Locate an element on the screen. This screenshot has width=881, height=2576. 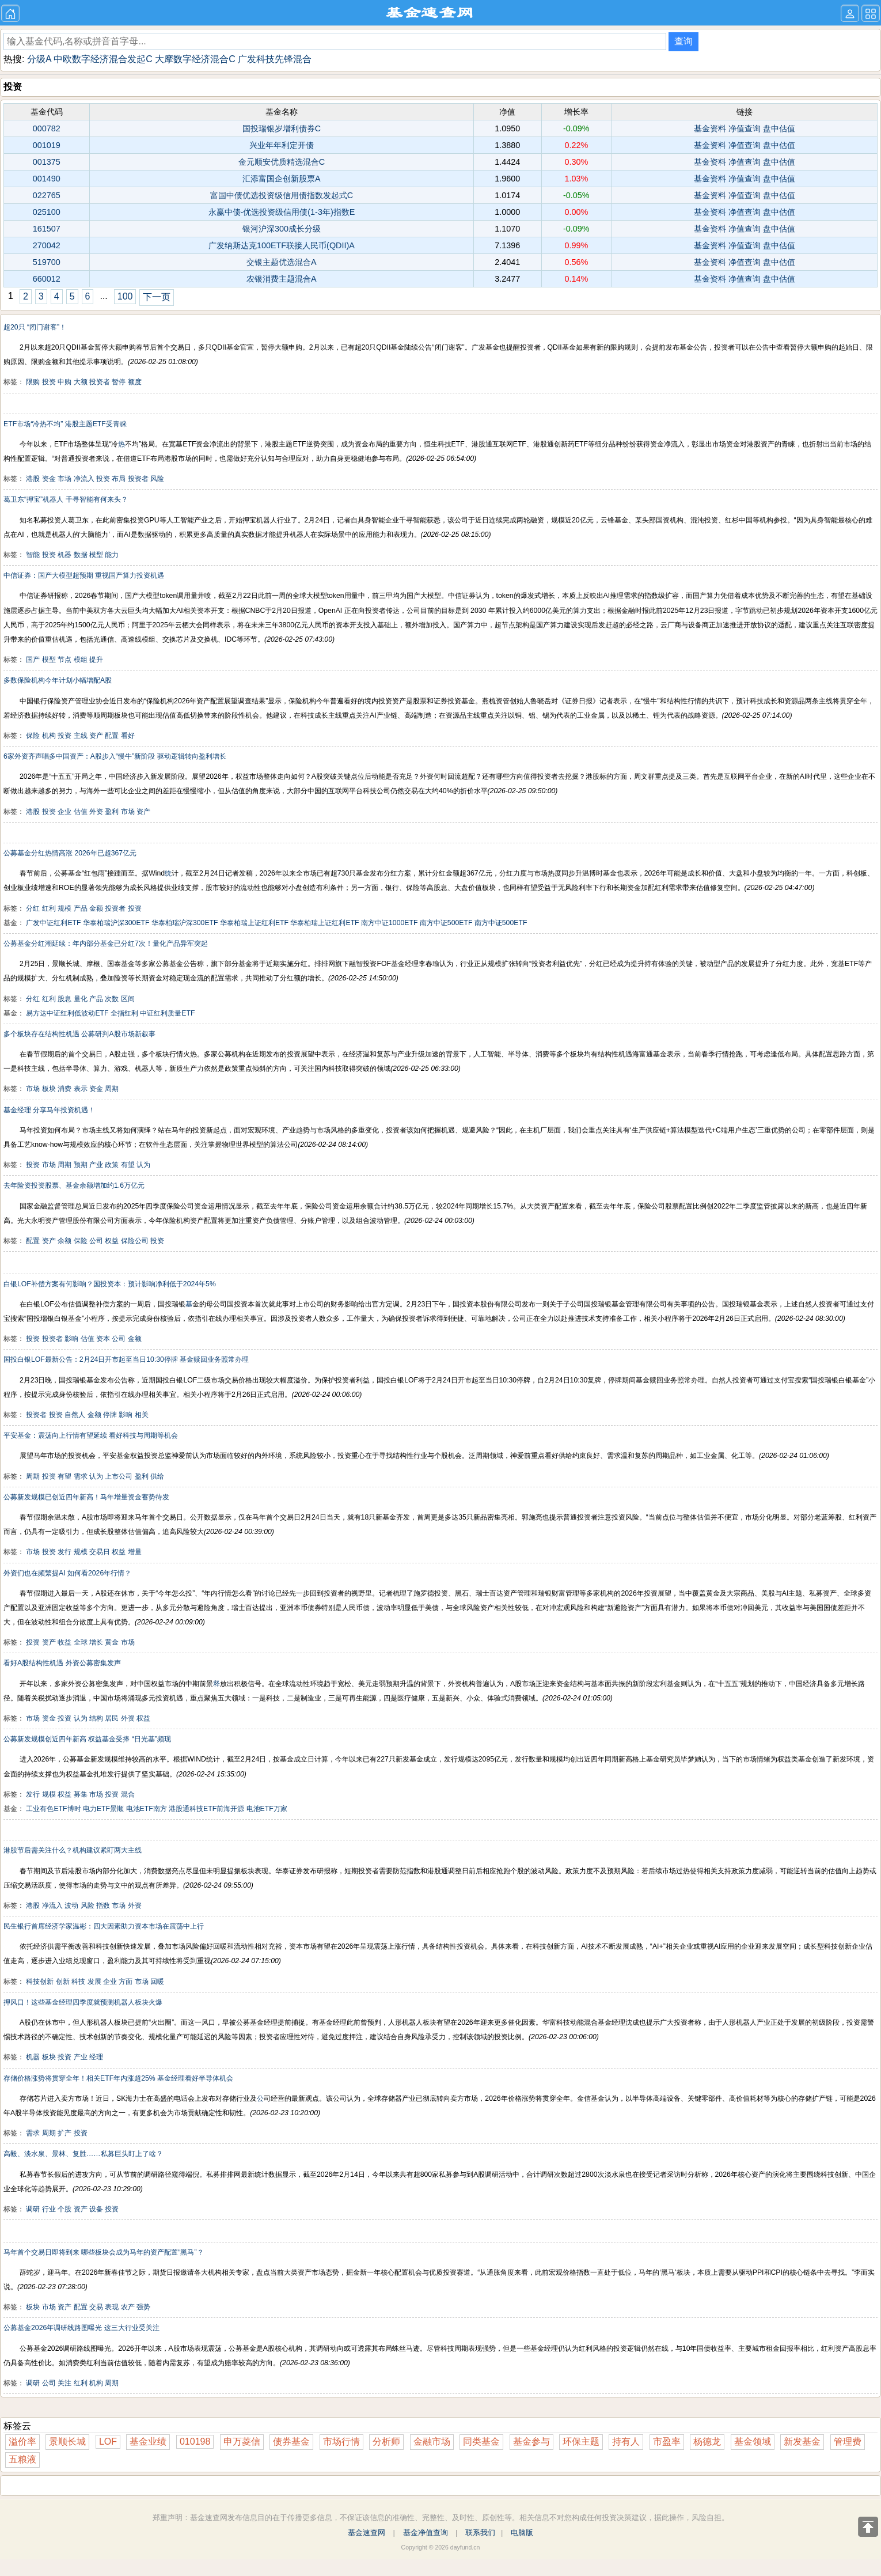
分析师 is located at coordinates (386, 2441).